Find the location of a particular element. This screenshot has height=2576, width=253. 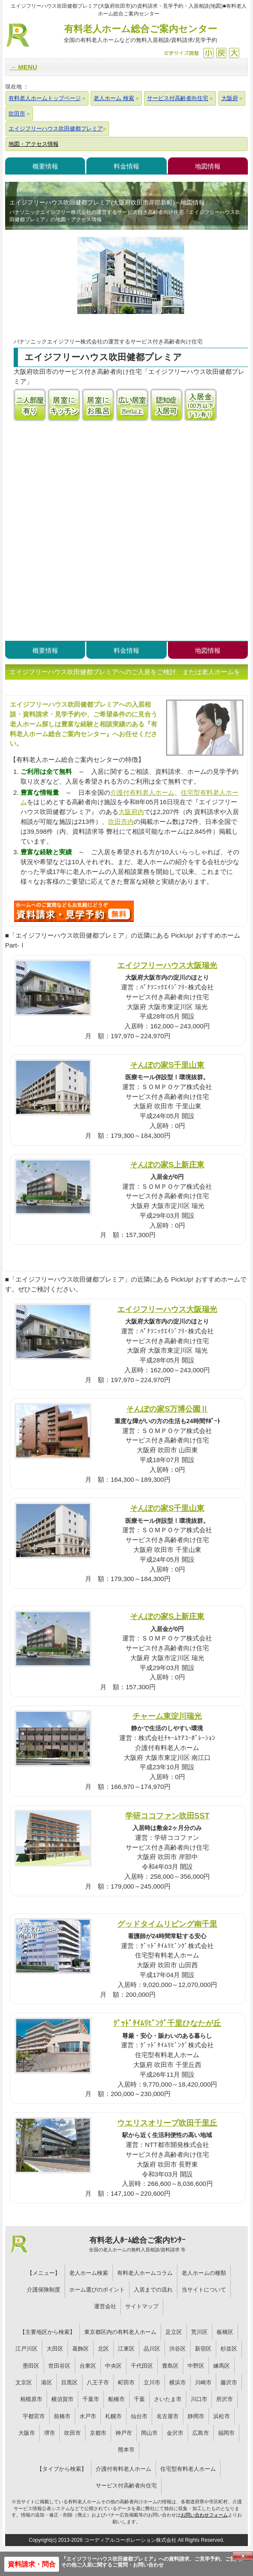

サービス付高齢者向住宅 is located at coordinates (126, 2485).